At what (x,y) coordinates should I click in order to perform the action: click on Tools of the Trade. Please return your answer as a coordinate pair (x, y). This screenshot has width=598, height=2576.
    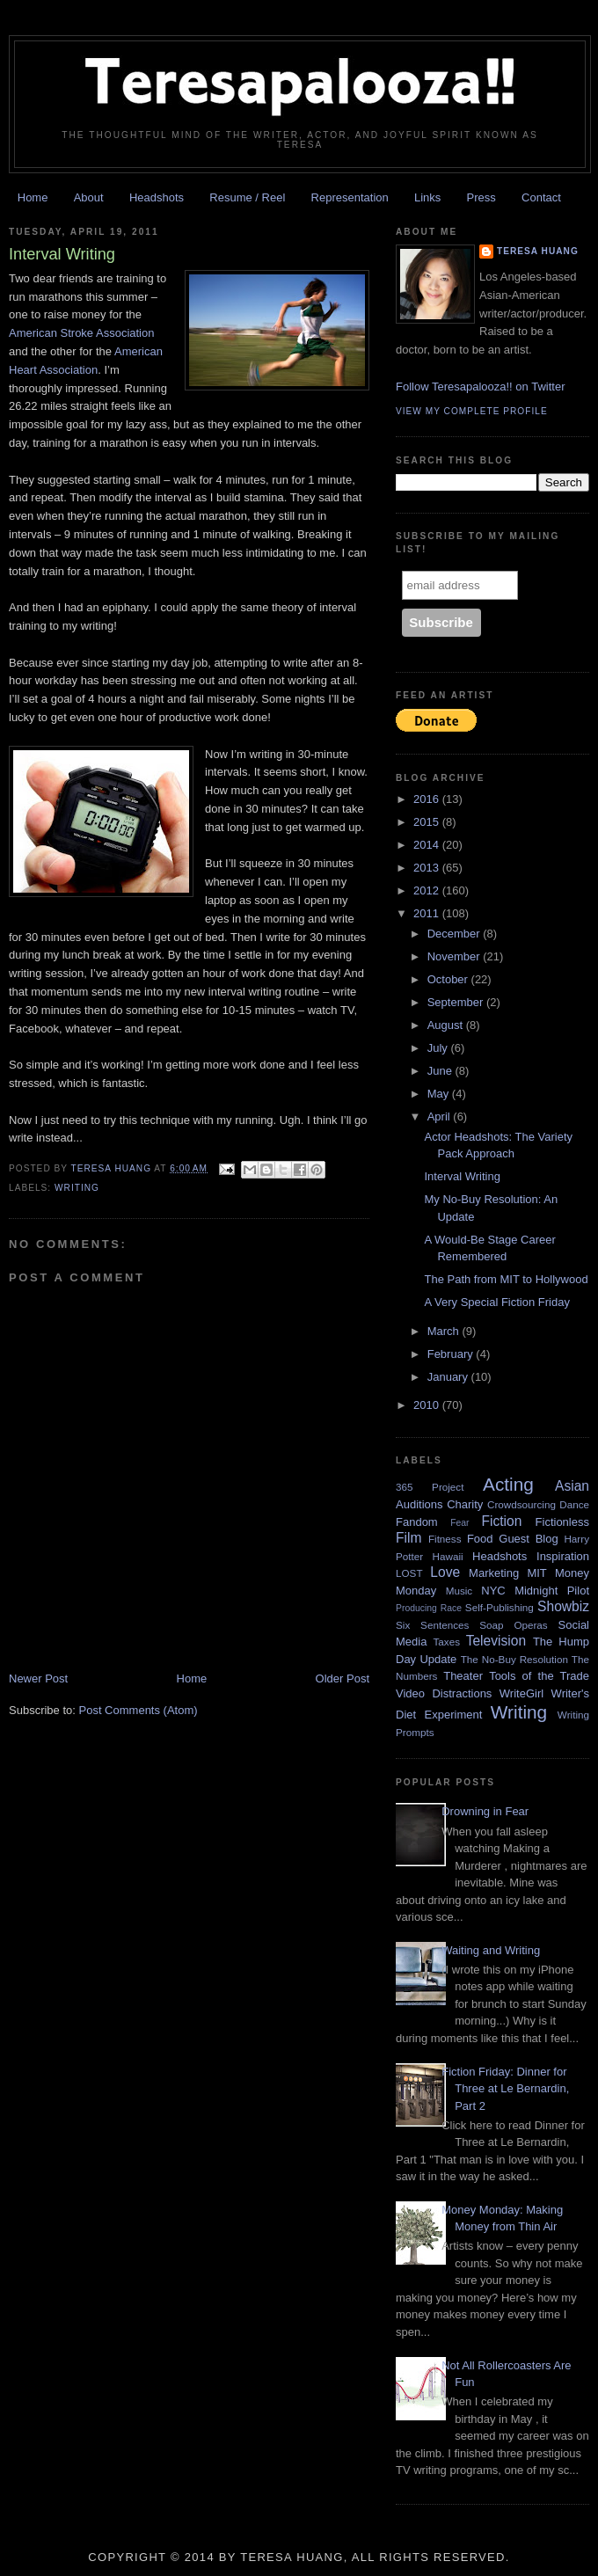
    Looking at the image, I should click on (539, 1675).